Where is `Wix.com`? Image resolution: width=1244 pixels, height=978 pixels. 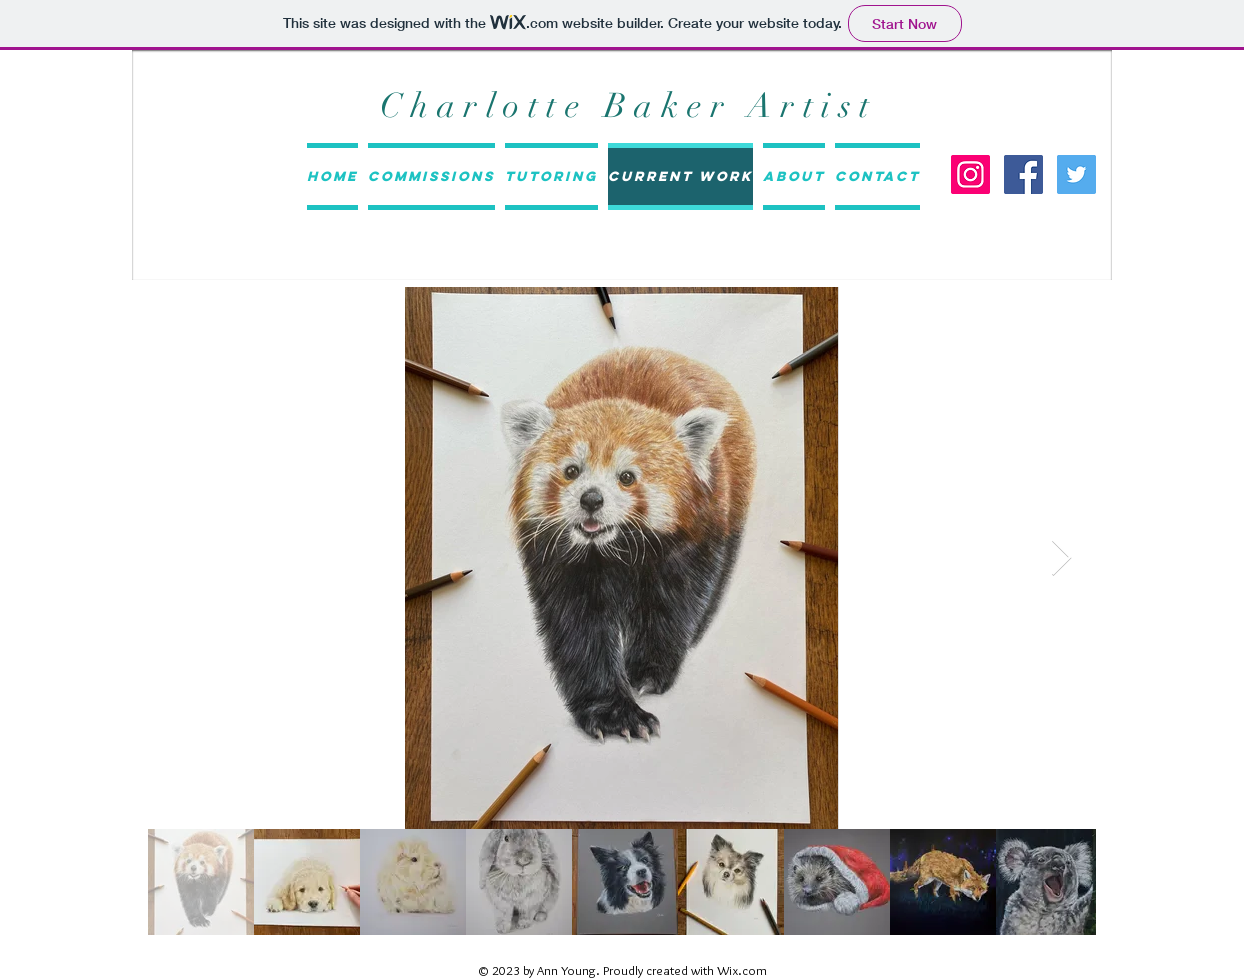 Wix.com is located at coordinates (742, 970).